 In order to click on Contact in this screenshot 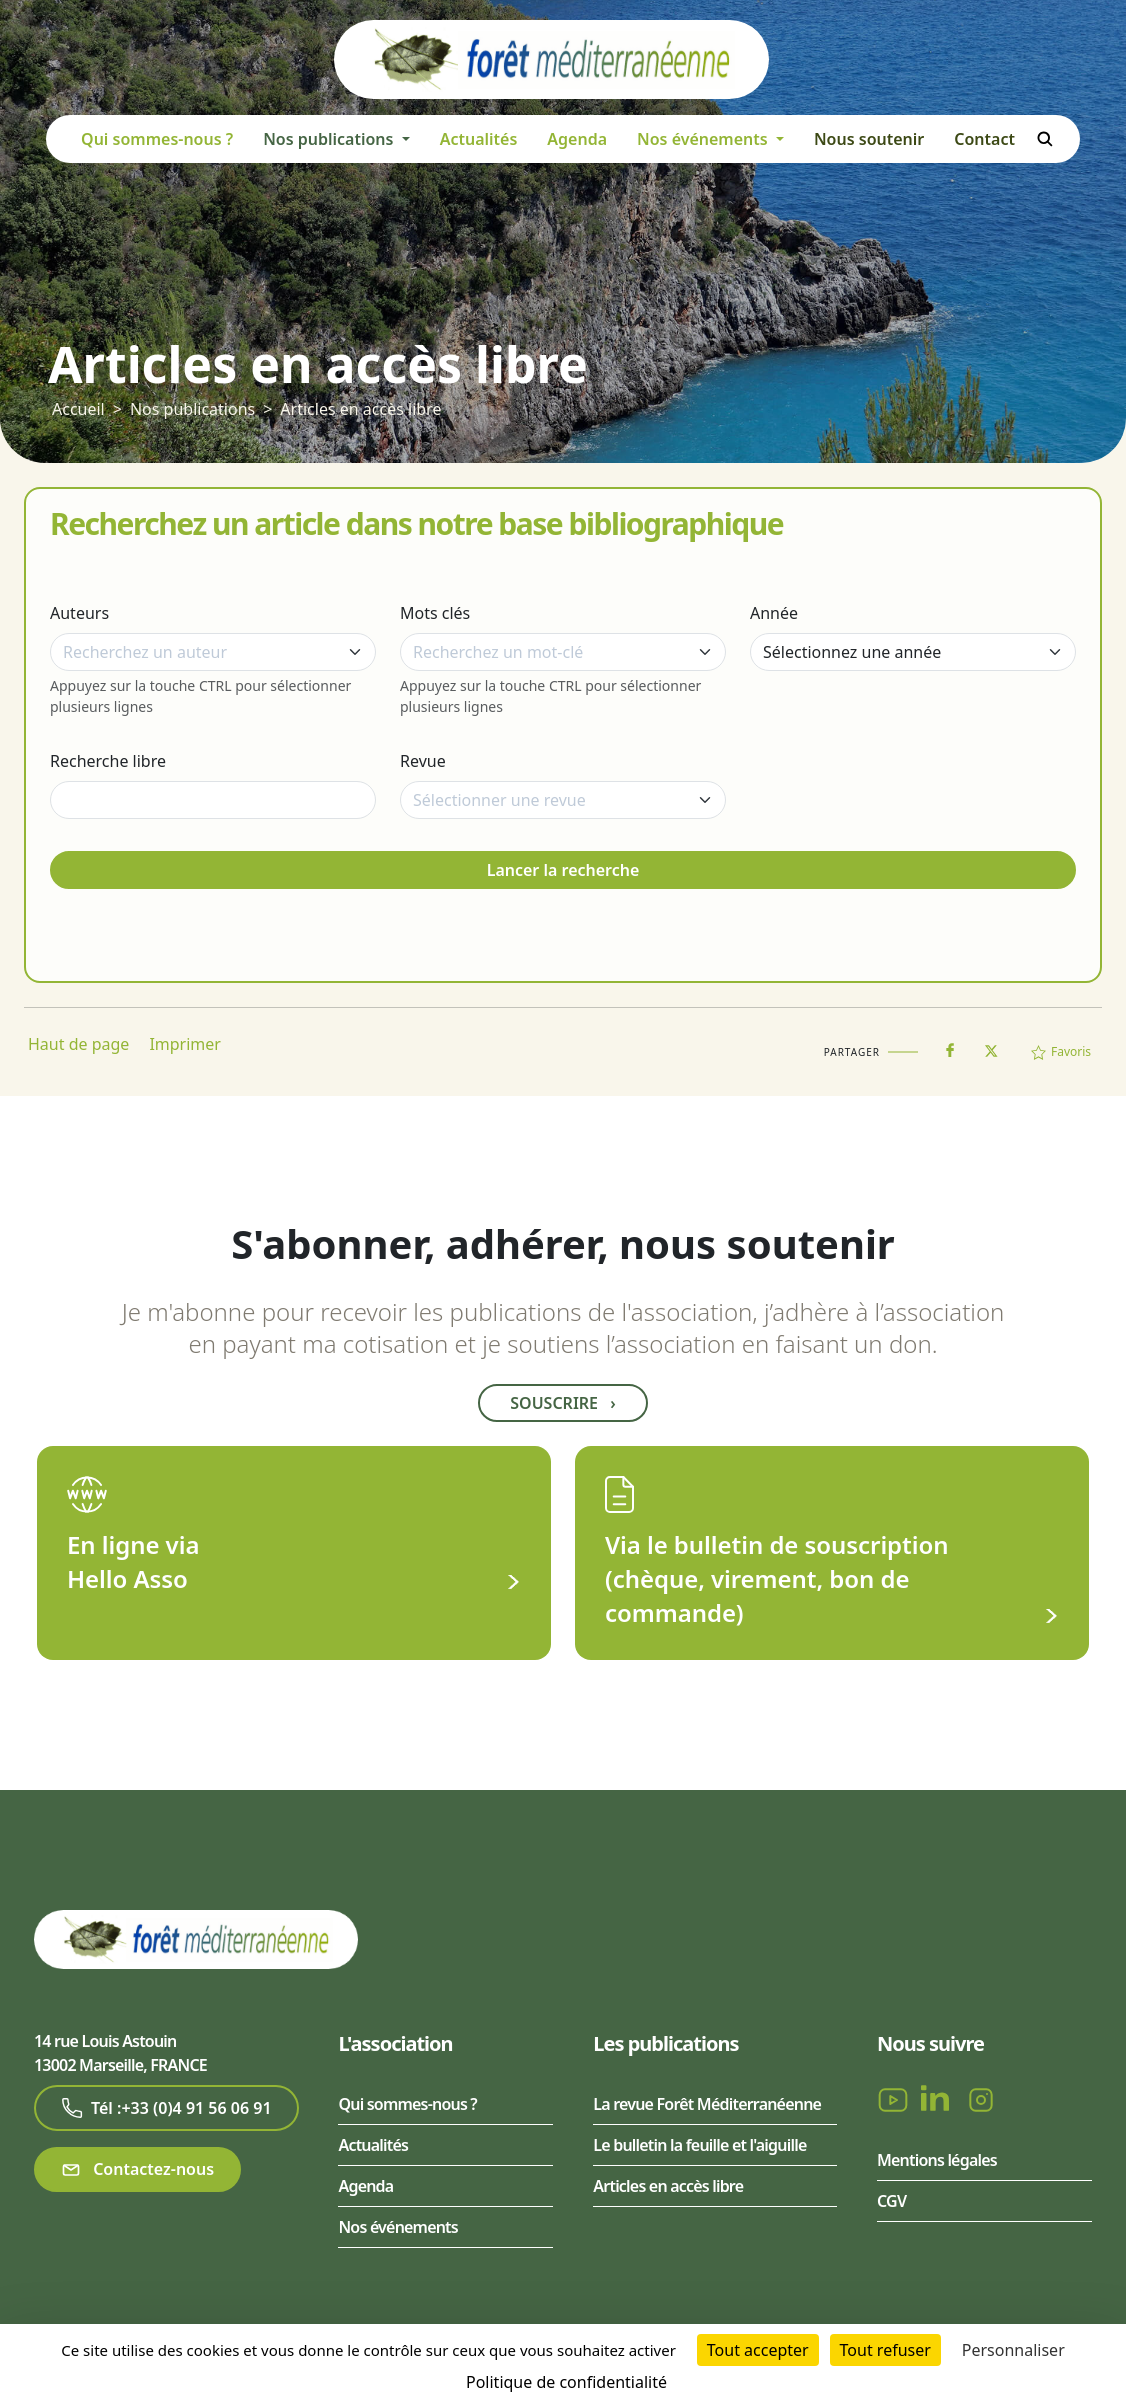, I will do `click(984, 139)`.